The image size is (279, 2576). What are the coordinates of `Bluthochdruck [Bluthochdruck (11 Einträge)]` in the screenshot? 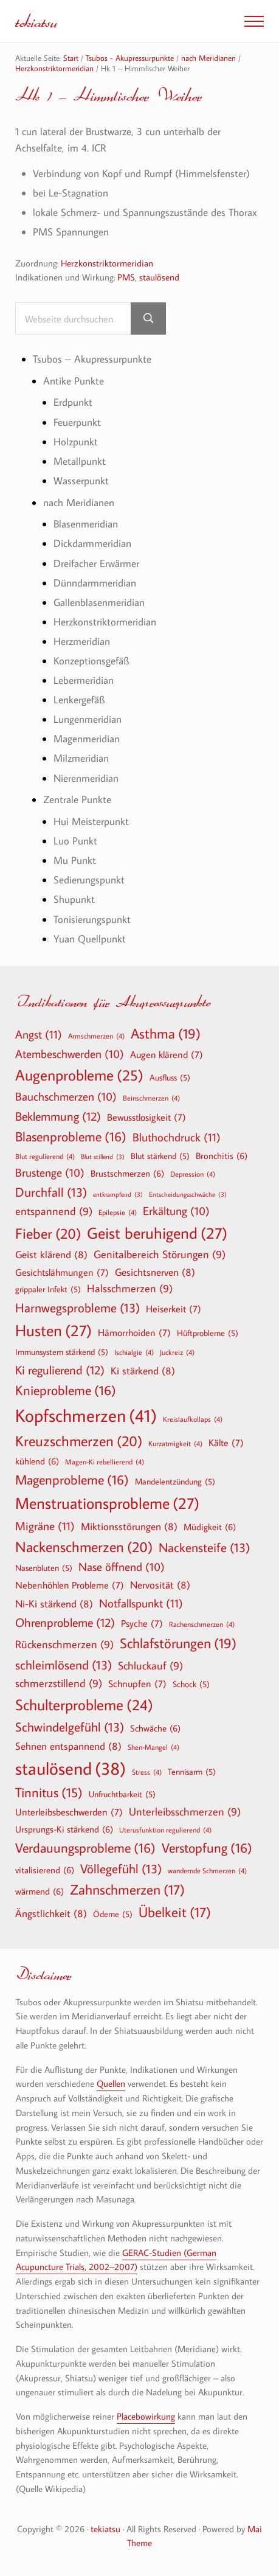 It's located at (177, 1136).